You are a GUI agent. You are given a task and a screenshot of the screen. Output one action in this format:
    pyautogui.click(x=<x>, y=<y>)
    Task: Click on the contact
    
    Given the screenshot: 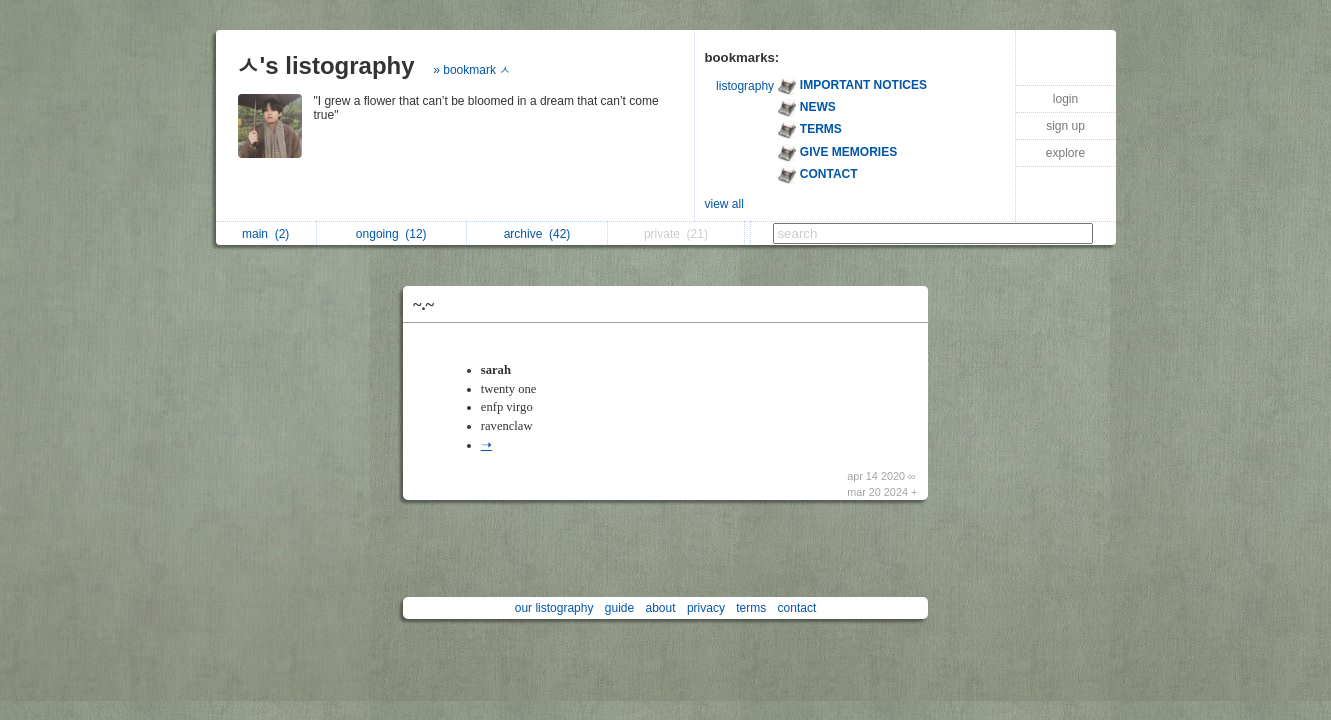 What is the action you would take?
    pyautogui.click(x=797, y=608)
    